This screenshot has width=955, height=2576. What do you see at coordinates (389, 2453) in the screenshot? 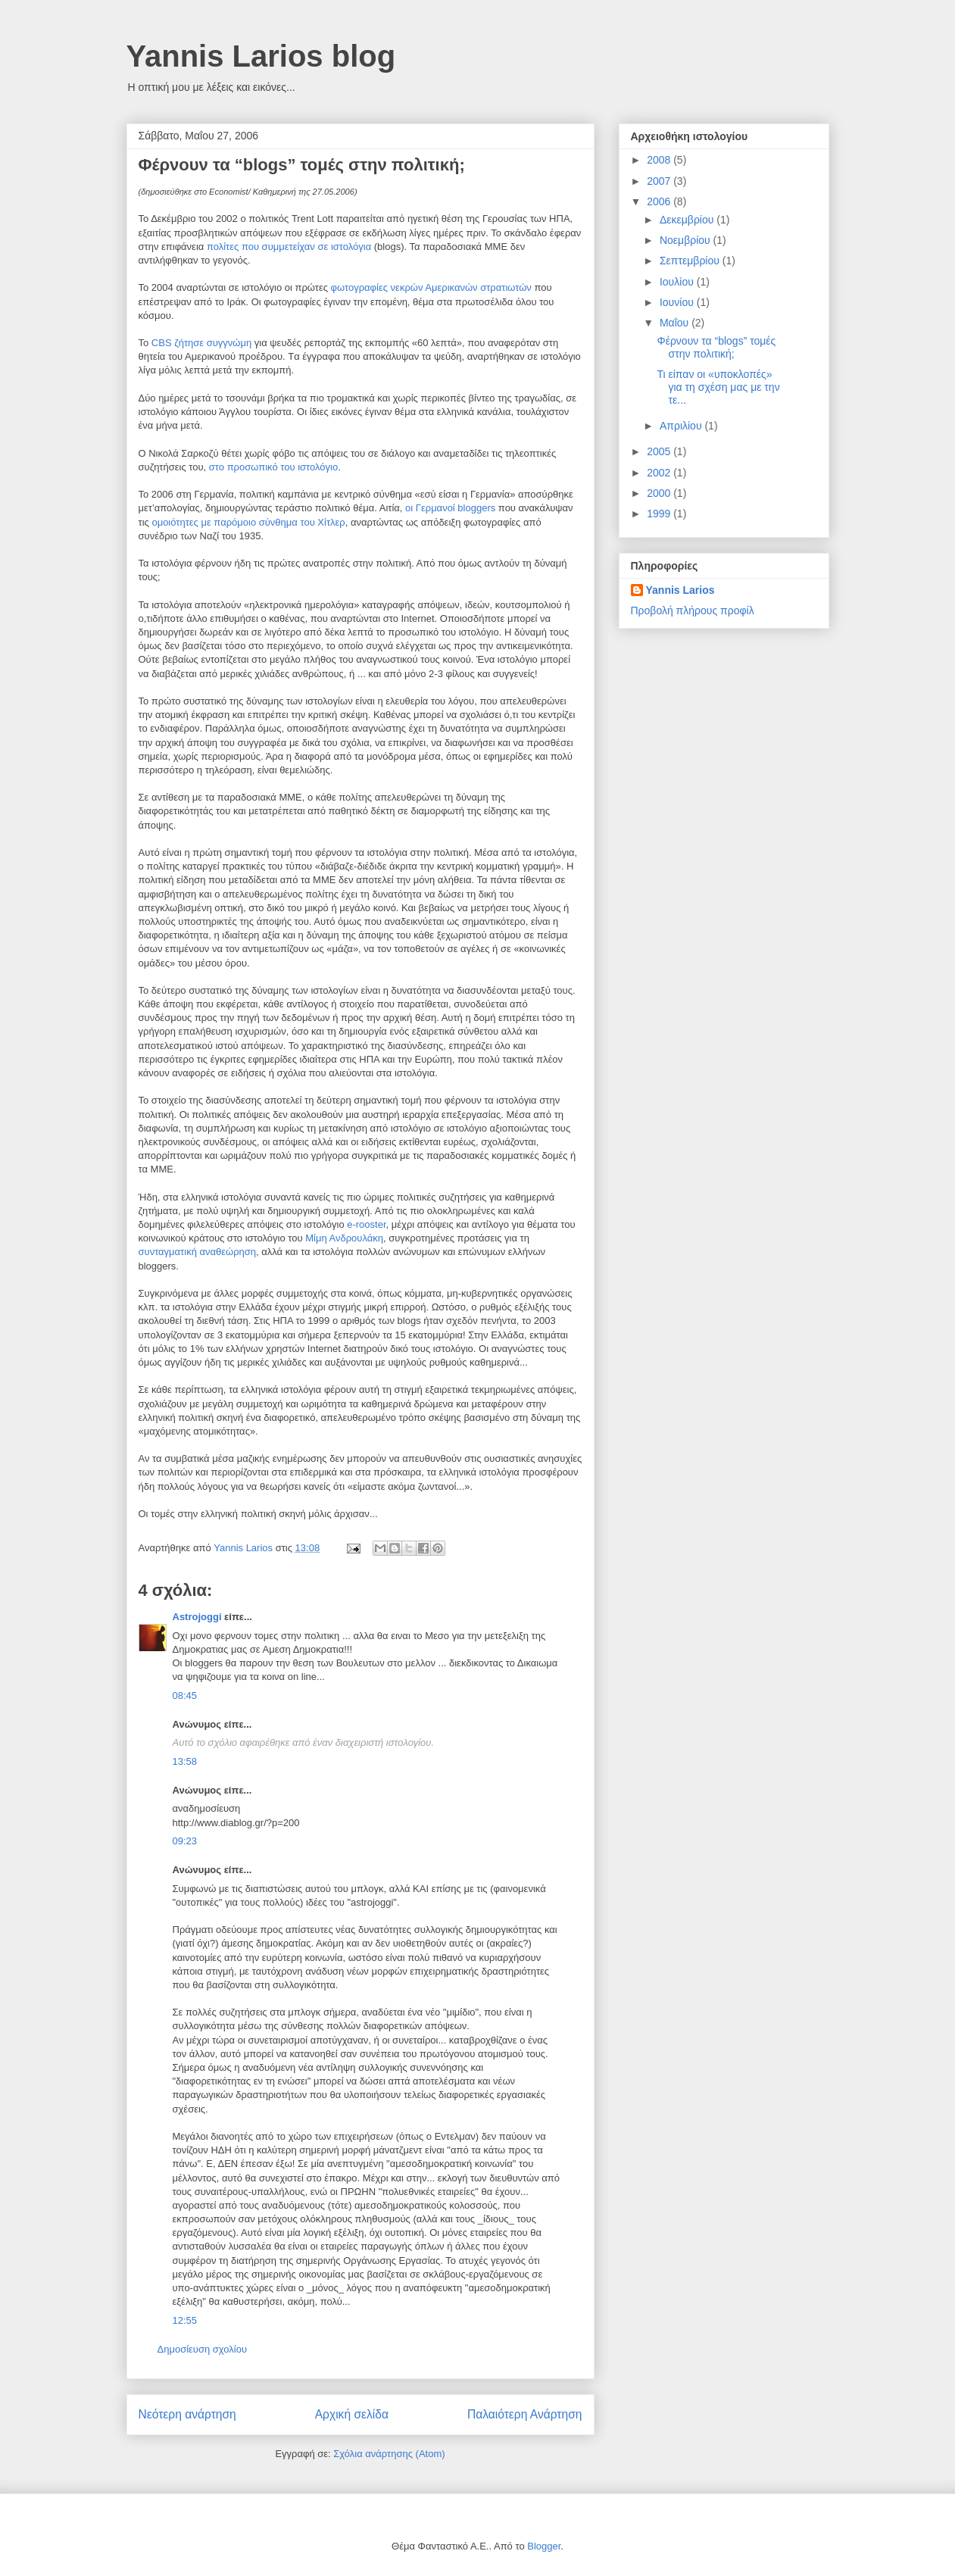
I see `Σχόλια ανάρτησης (Atom)` at bounding box center [389, 2453].